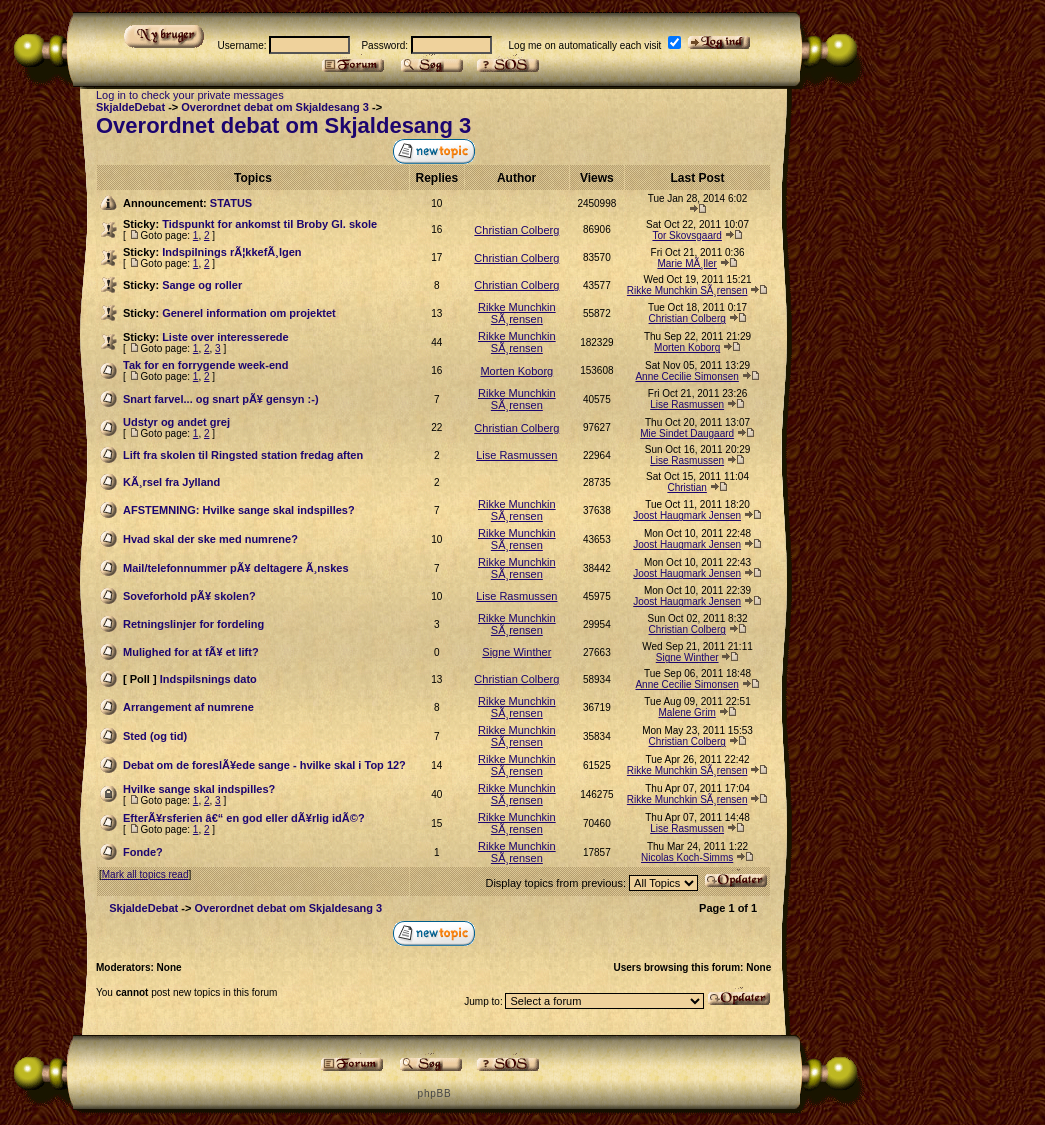 The image size is (1045, 1125). Describe the element at coordinates (687, 347) in the screenshot. I see `Morten Koborg` at that location.